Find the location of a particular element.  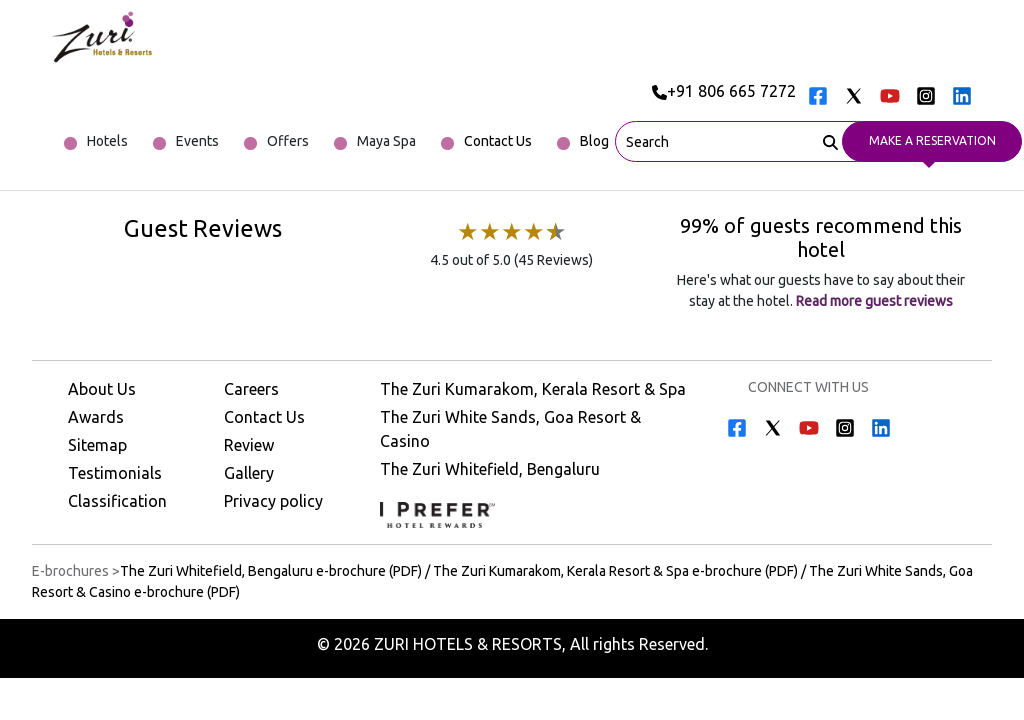

About Us is located at coordinates (102, 389).